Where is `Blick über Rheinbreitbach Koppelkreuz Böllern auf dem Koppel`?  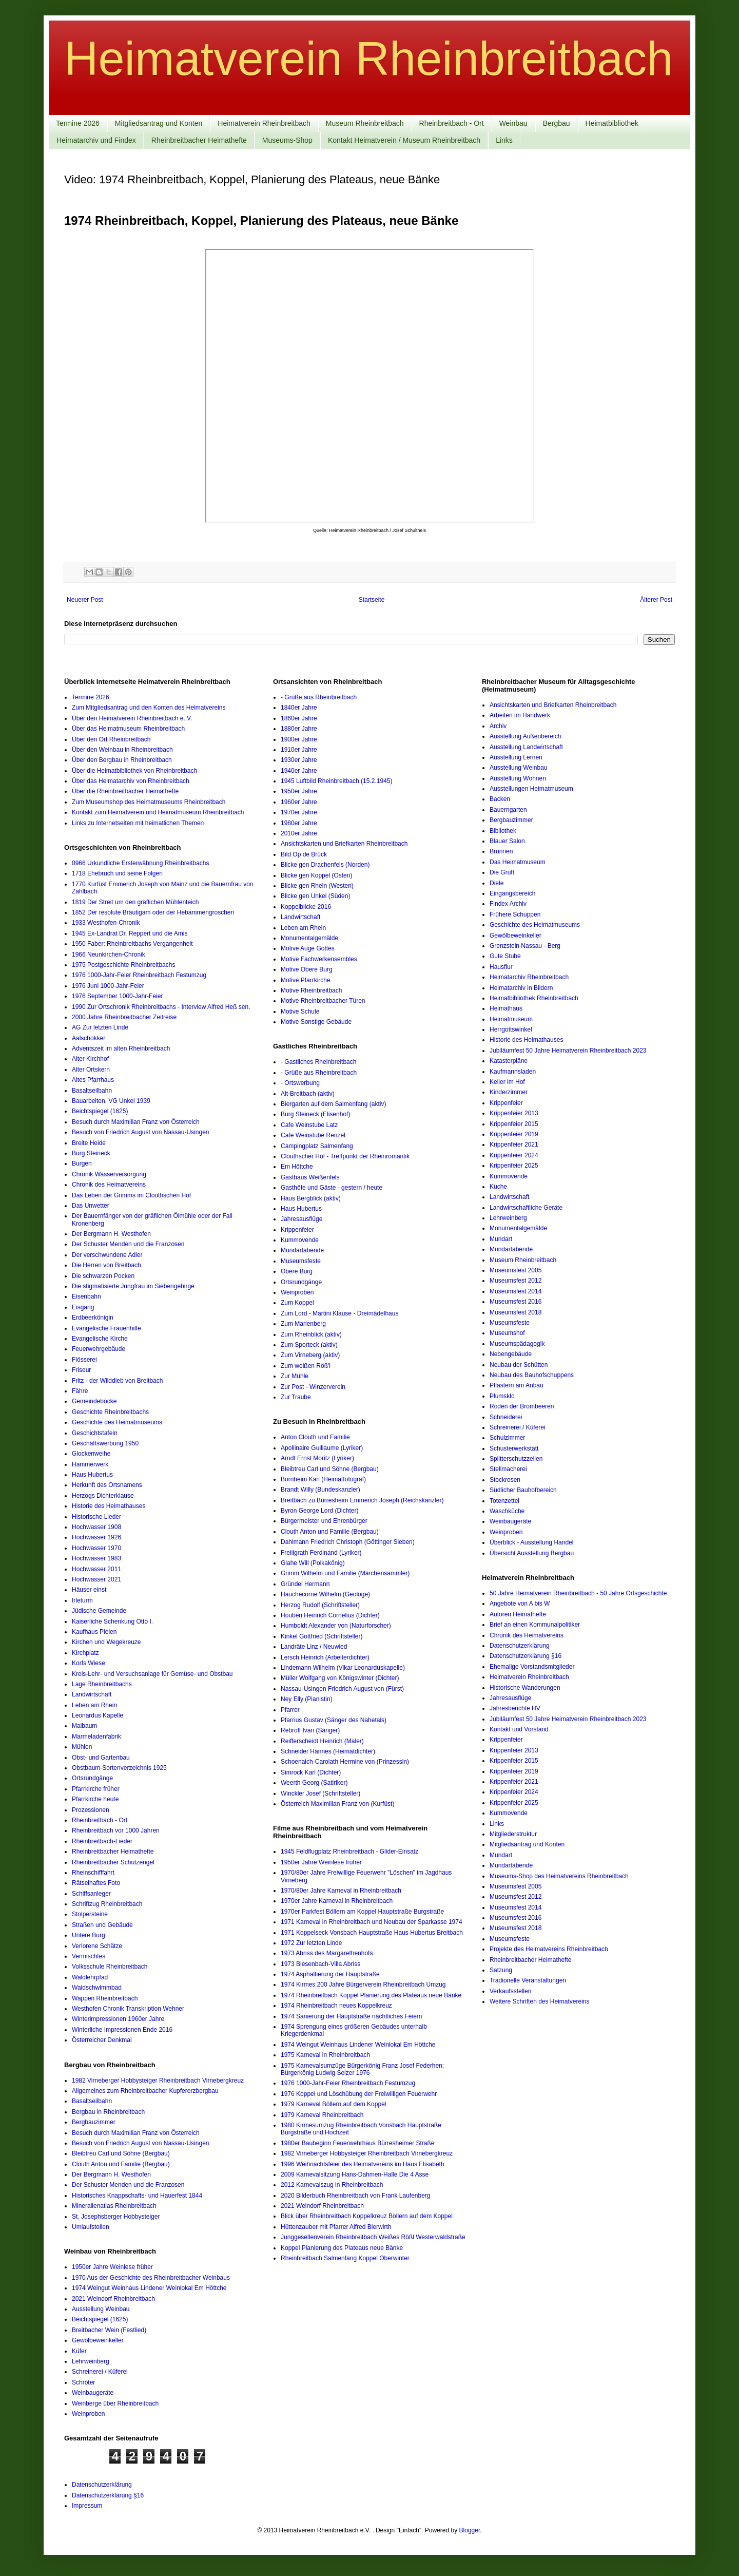
Blick über Rheinbreitbach Koppelkreuz Böllern auf dem Koppel is located at coordinates (367, 2216).